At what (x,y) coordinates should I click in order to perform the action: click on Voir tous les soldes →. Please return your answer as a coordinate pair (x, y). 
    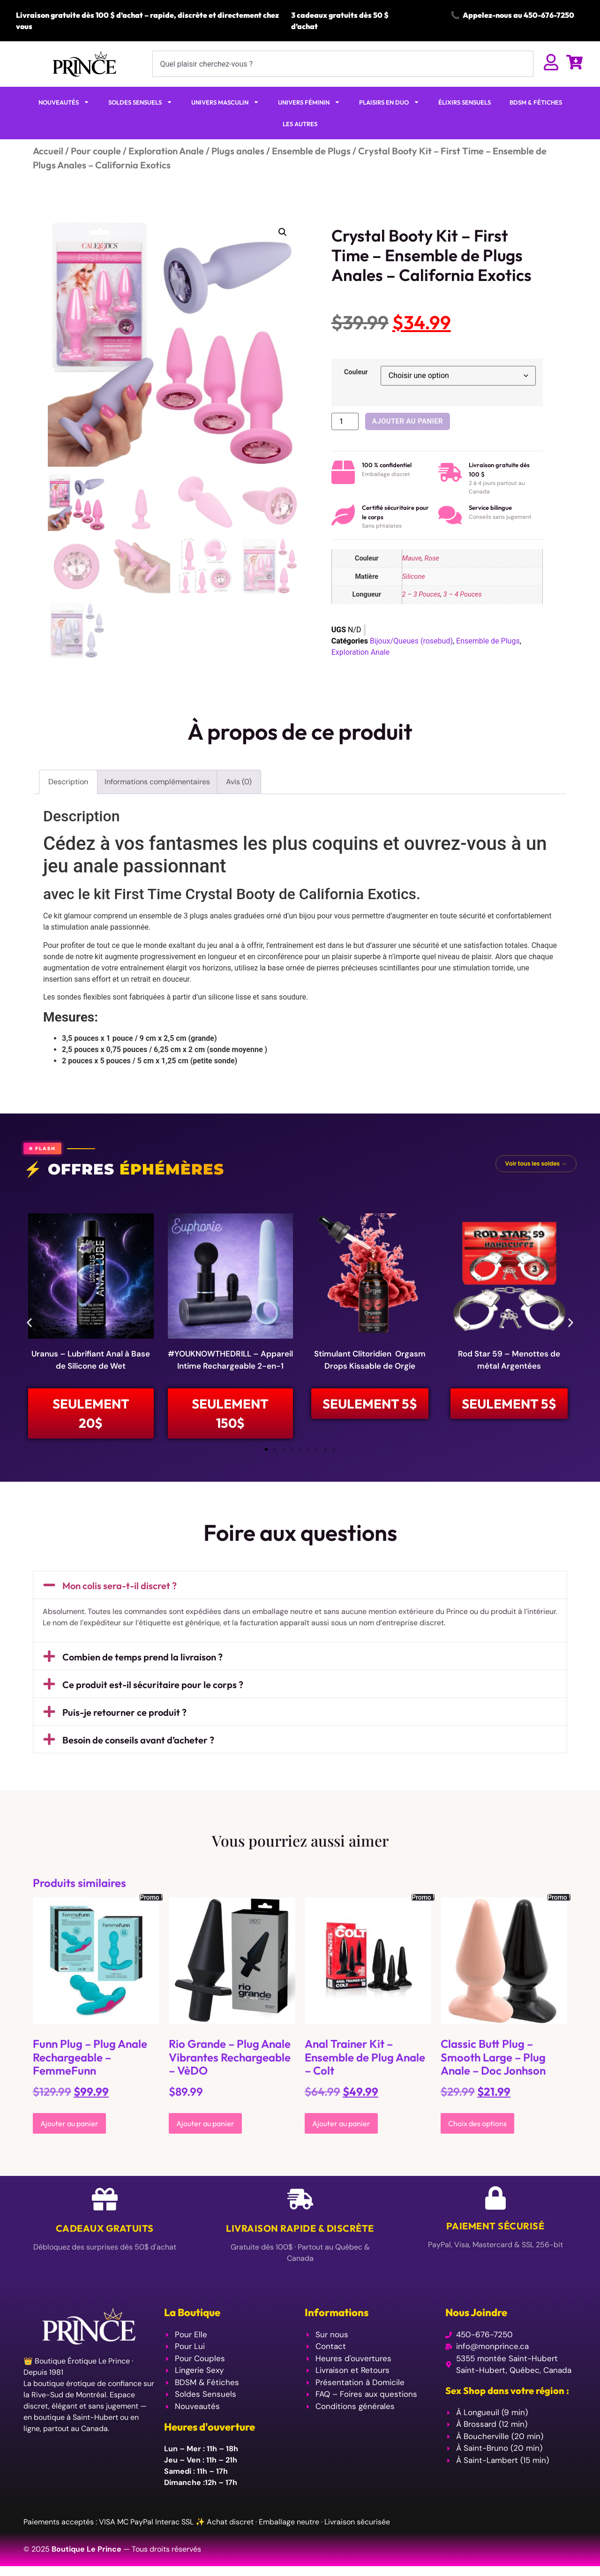
    Looking at the image, I should click on (536, 1163).